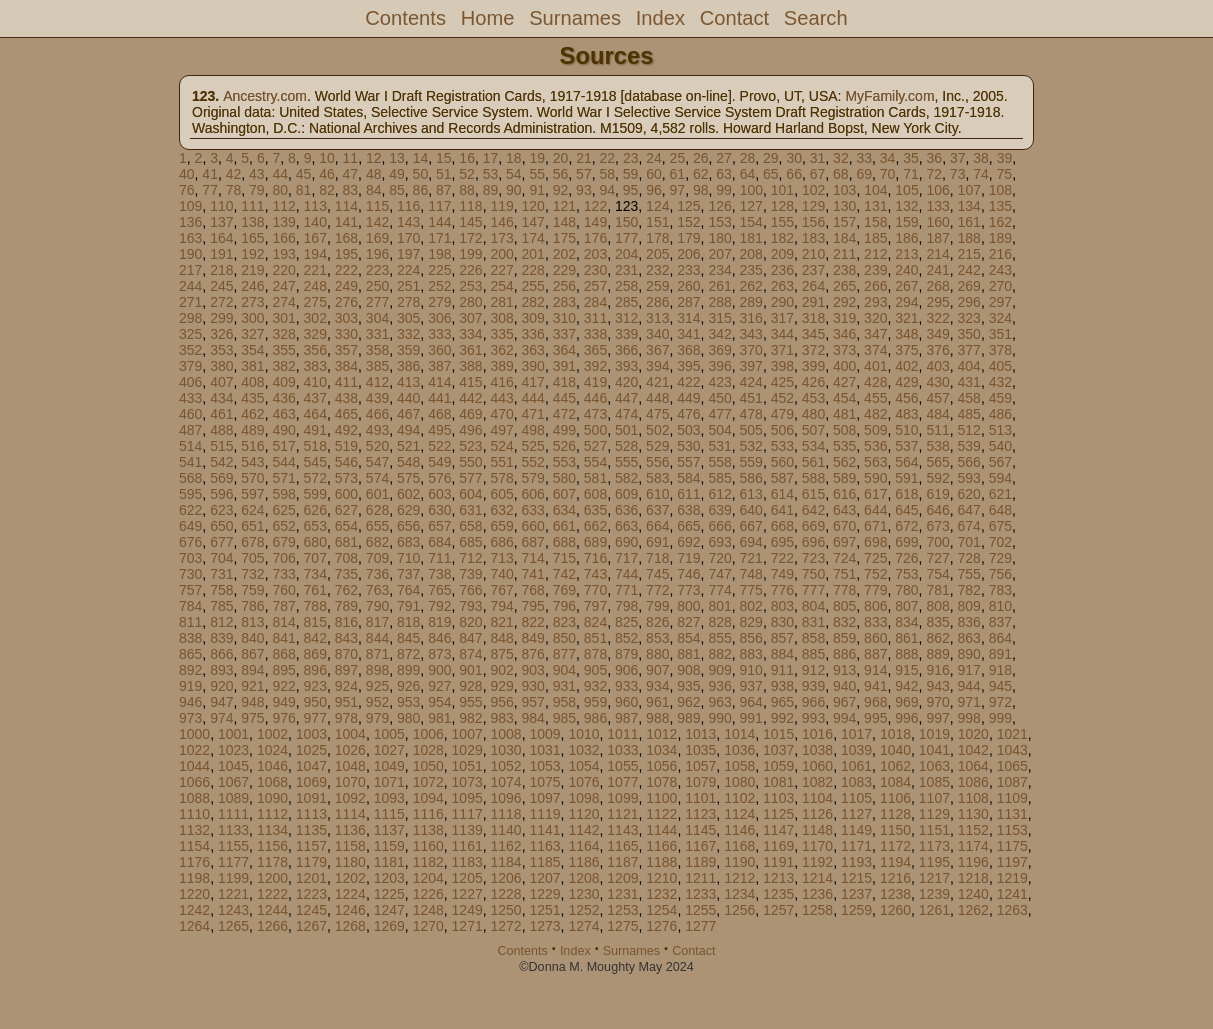 The height and width of the screenshot is (1029, 1213). I want to click on 944, so click(969, 686).